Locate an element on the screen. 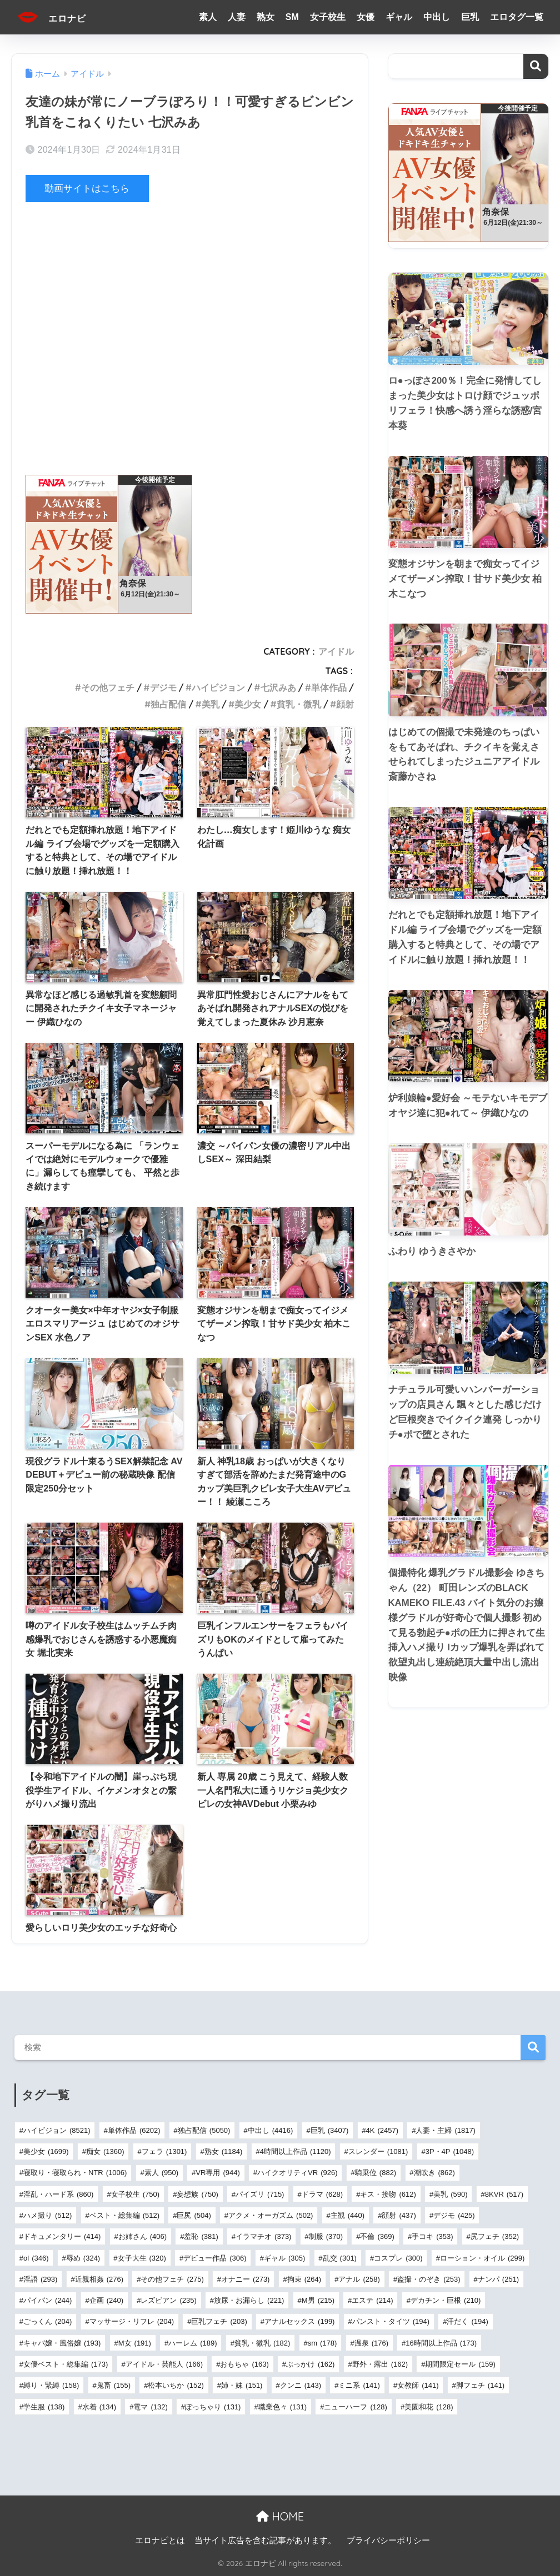  制服 [制服 (370個の項目)] is located at coordinates (326, 2236).